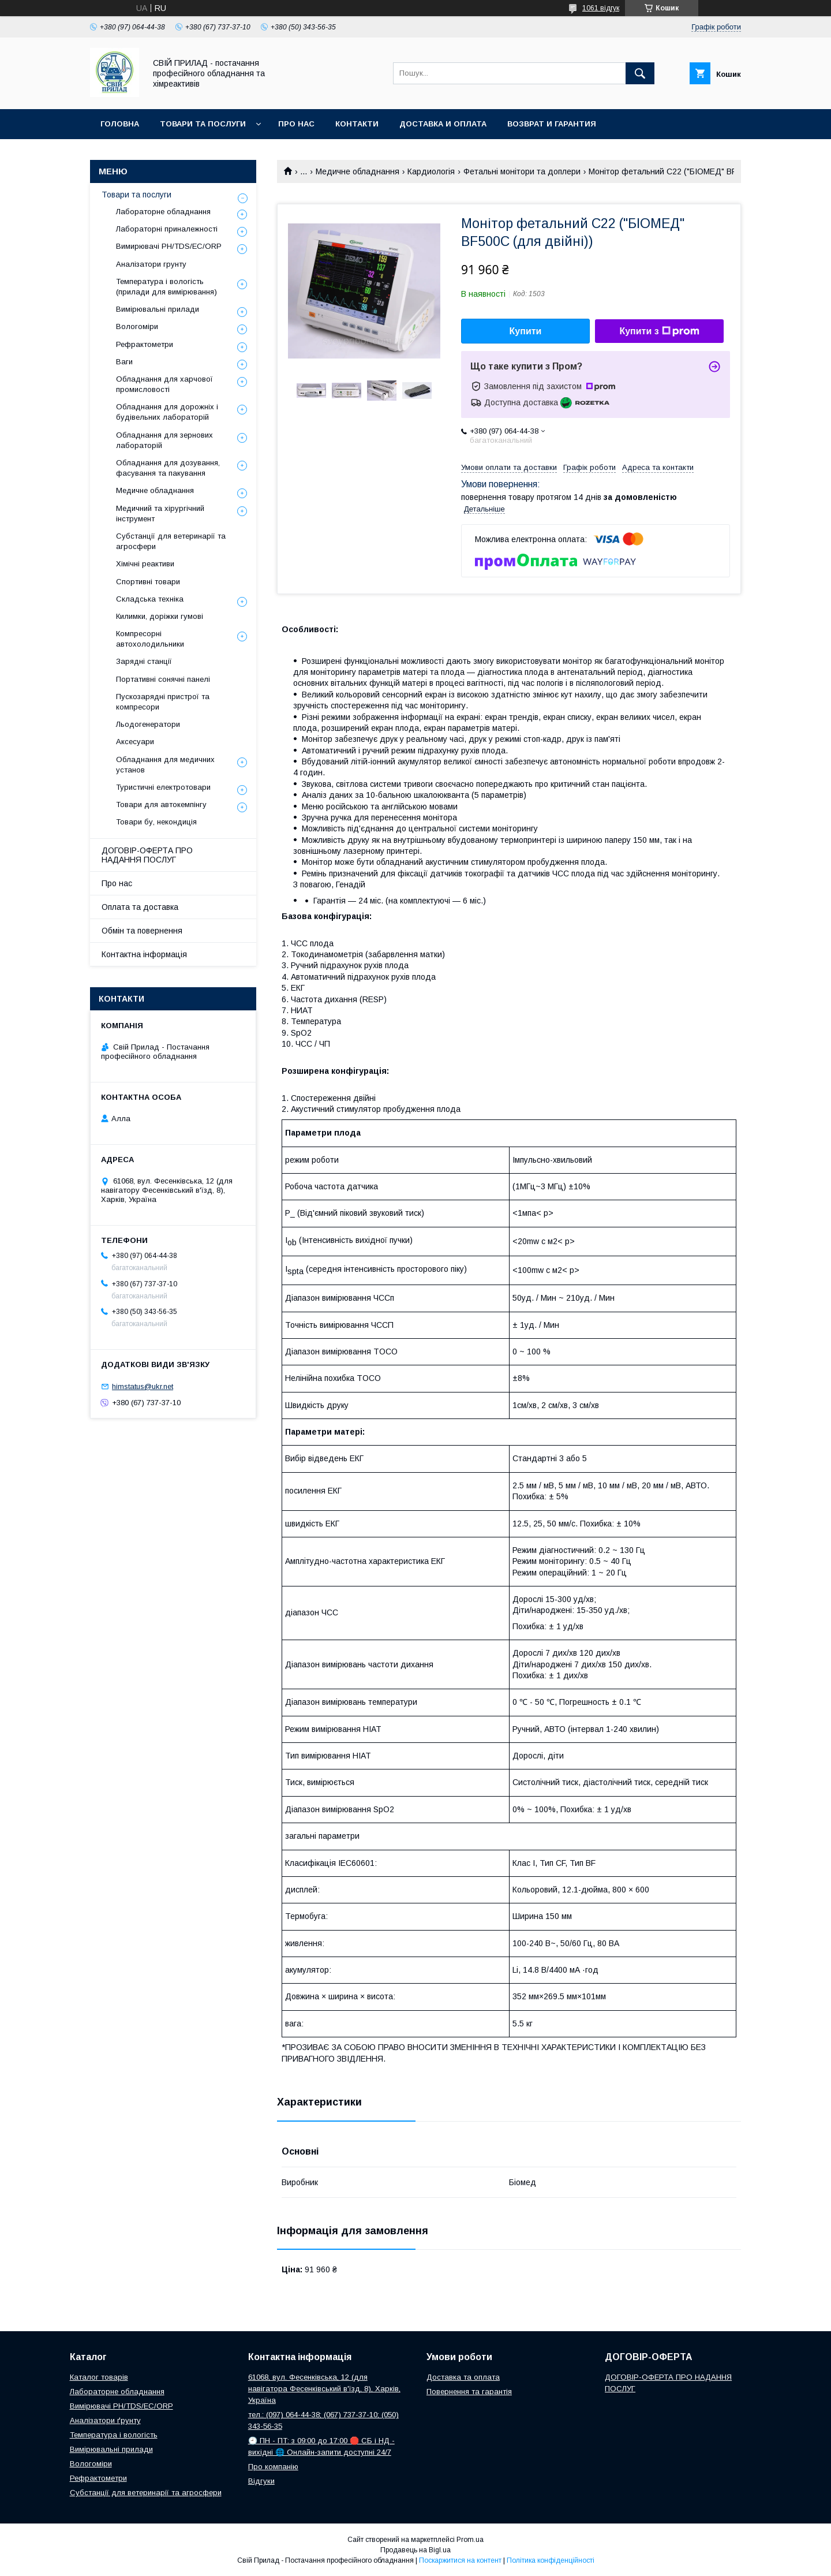  What do you see at coordinates (163, 679) in the screenshot?
I see `Портативні сонячні панелі` at bounding box center [163, 679].